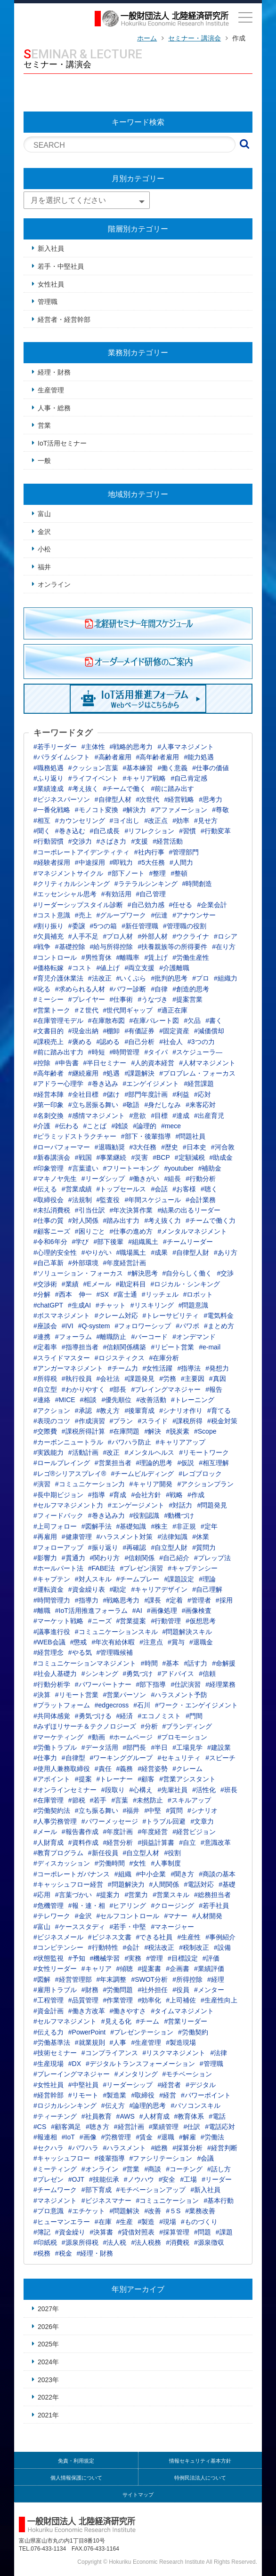  I want to click on #対人関係, so click(83, 1220).